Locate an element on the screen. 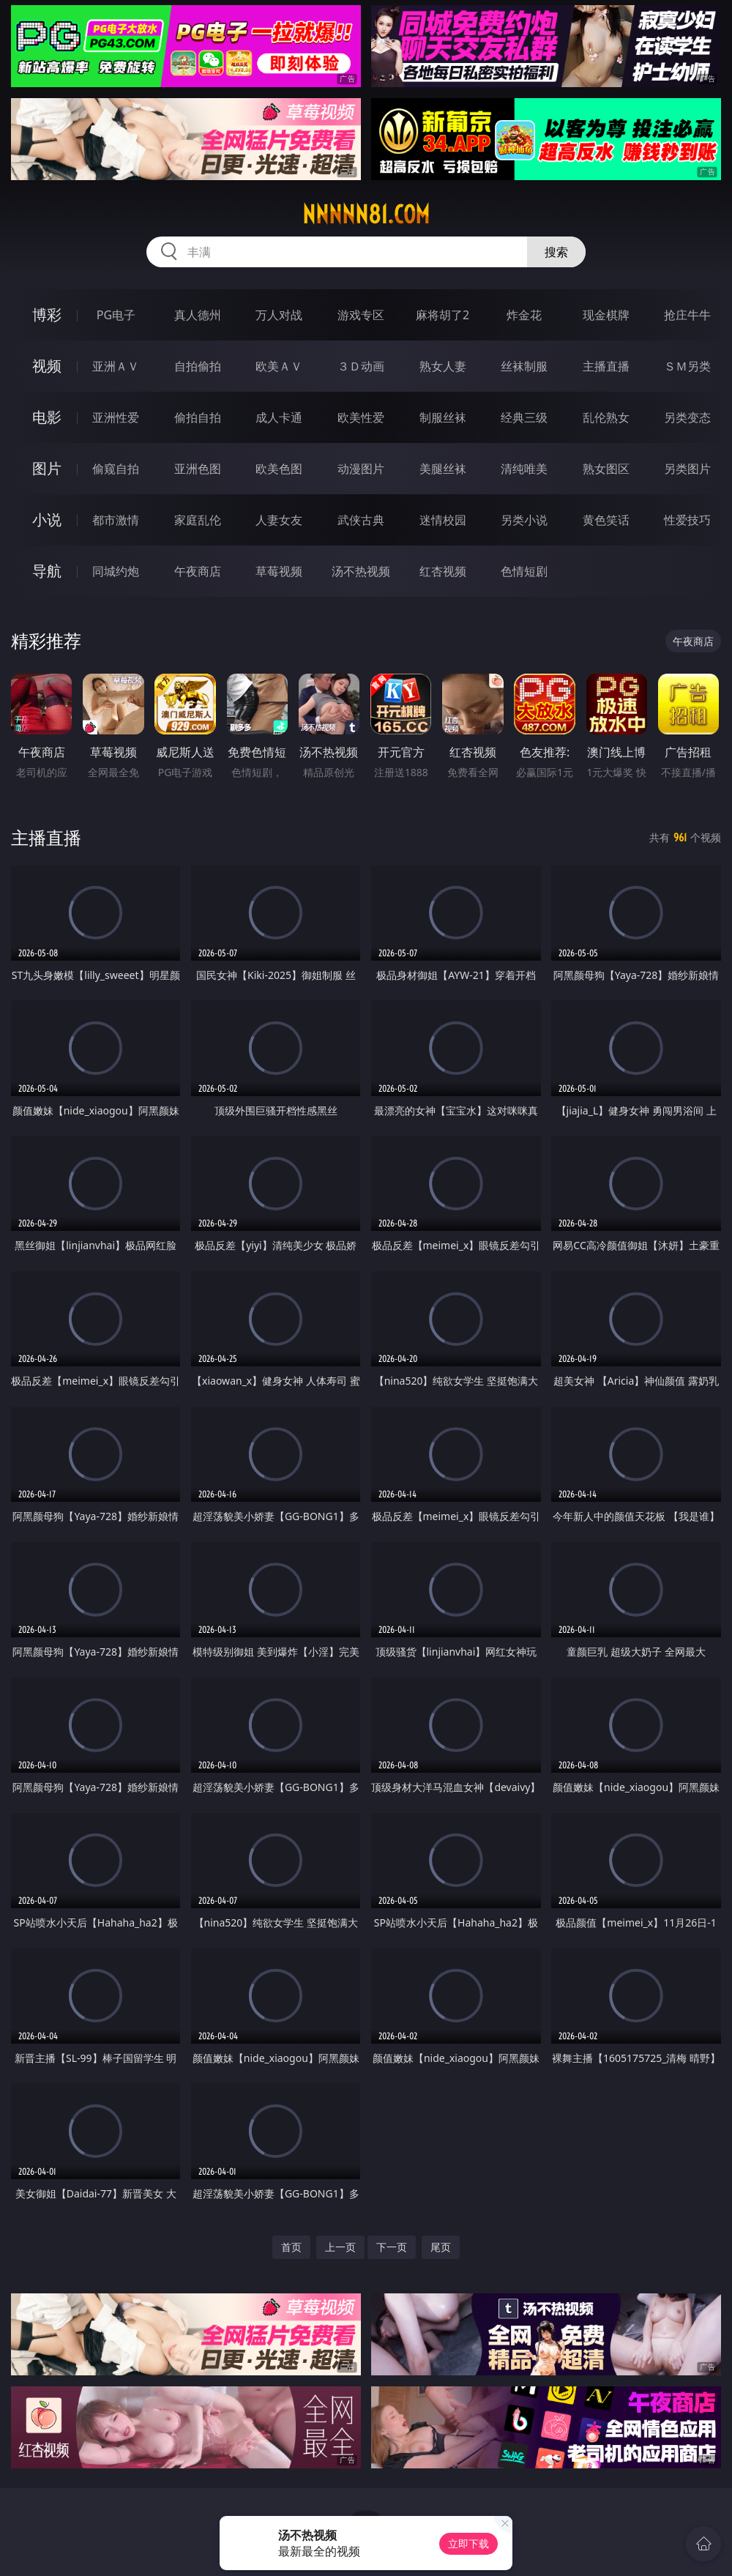  清纯唯美 is located at coordinates (524, 469).